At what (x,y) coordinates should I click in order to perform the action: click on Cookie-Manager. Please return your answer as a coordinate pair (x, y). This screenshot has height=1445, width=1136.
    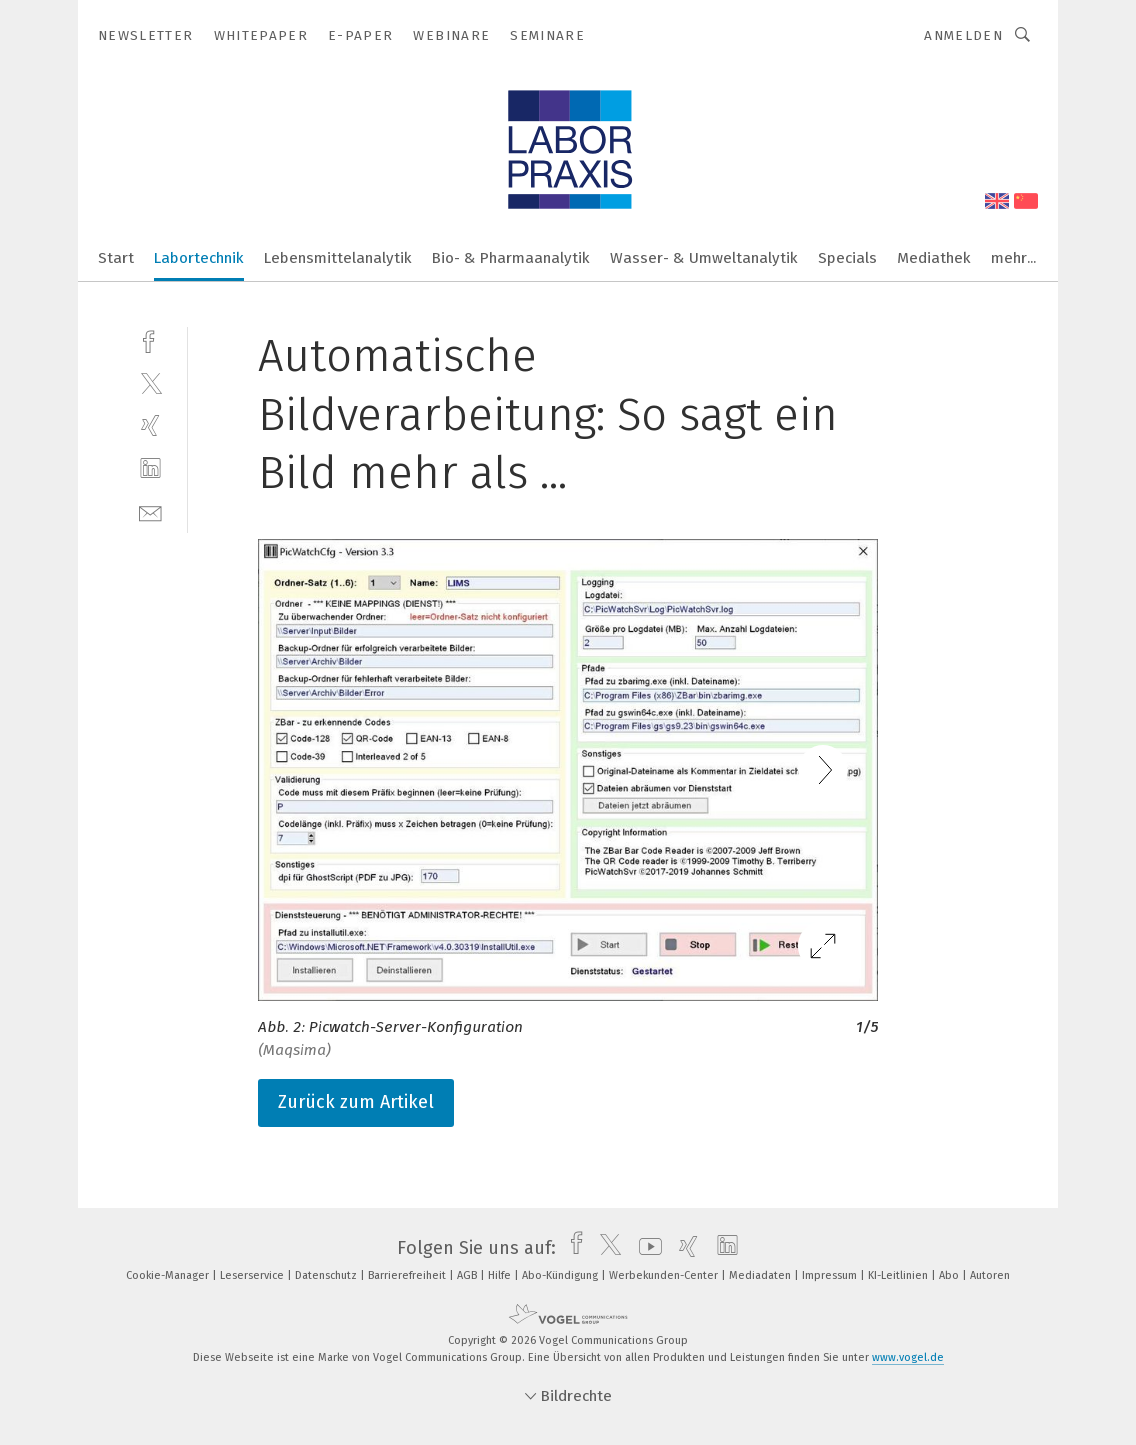
    Looking at the image, I should click on (169, 1275).